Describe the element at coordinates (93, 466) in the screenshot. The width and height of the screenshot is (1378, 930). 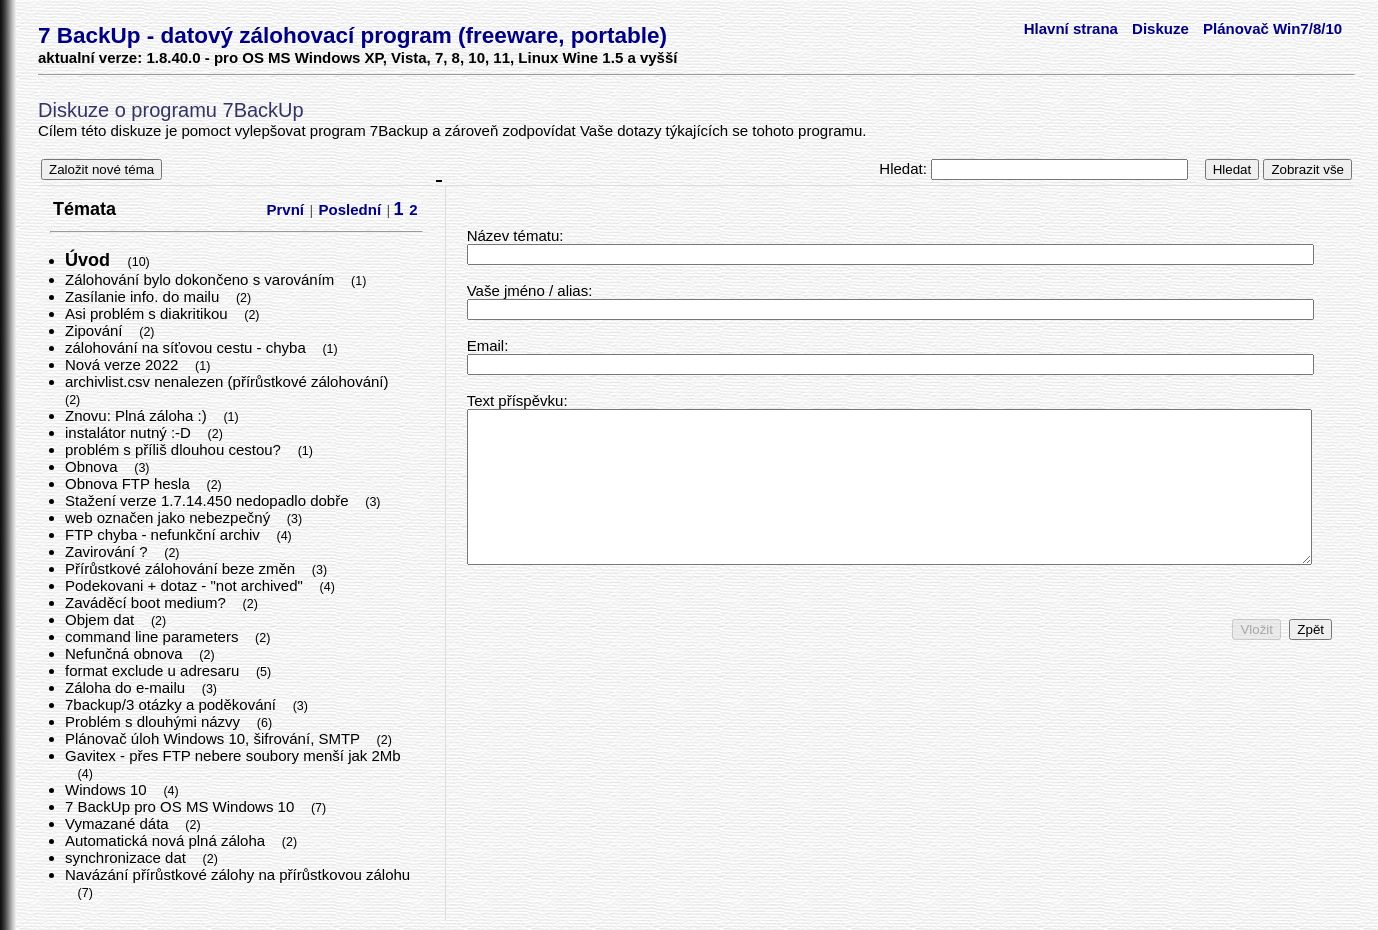
I see `Obnova` at that location.